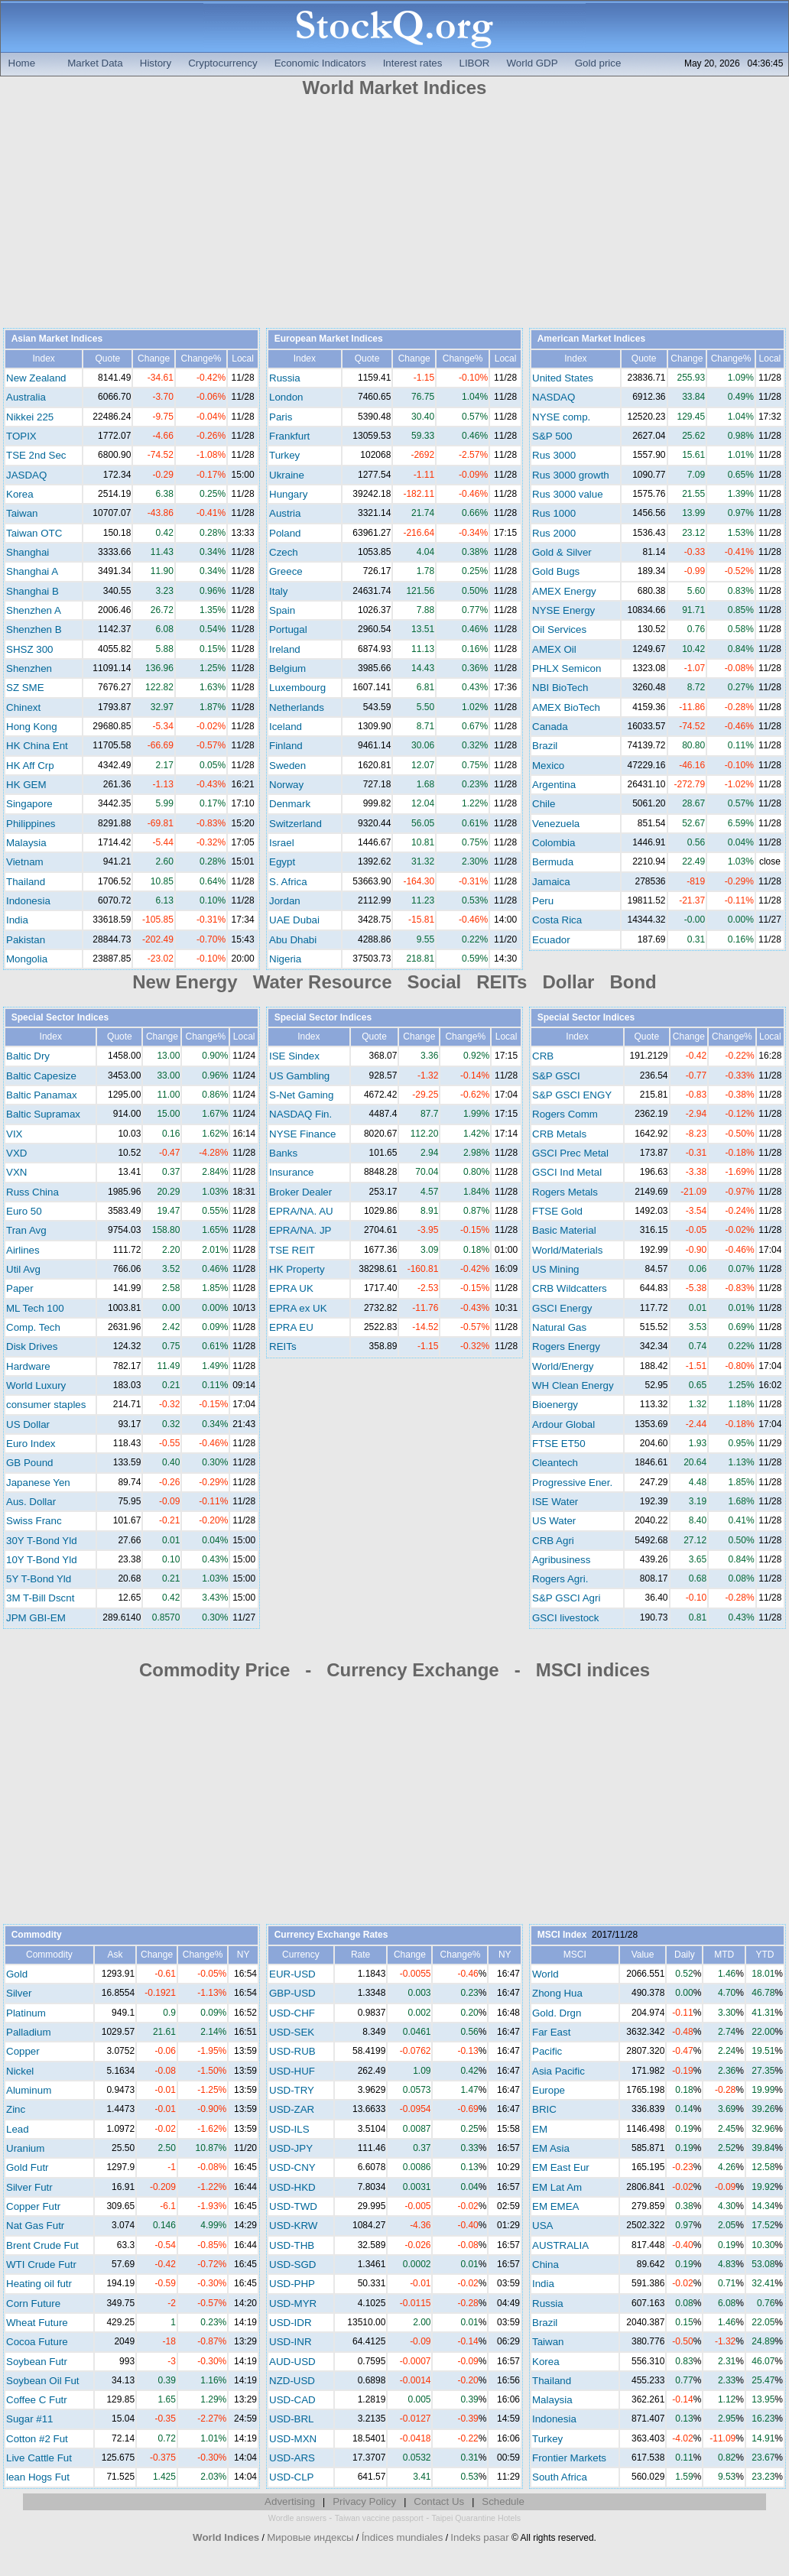 The width and height of the screenshot is (789, 2576). What do you see at coordinates (31, 1501) in the screenshot?
I see `Aus. Dollar` at bounding box center [31, 1501].